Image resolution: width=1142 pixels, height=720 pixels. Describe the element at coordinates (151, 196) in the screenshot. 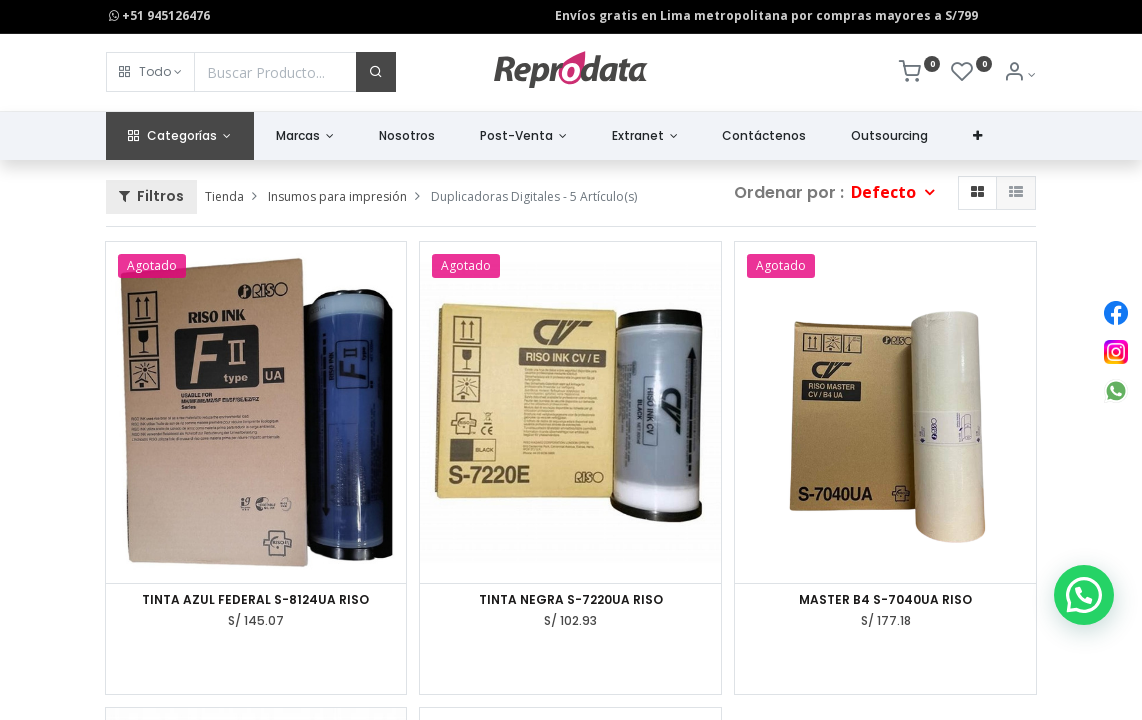

I see `Filtros` at that location.